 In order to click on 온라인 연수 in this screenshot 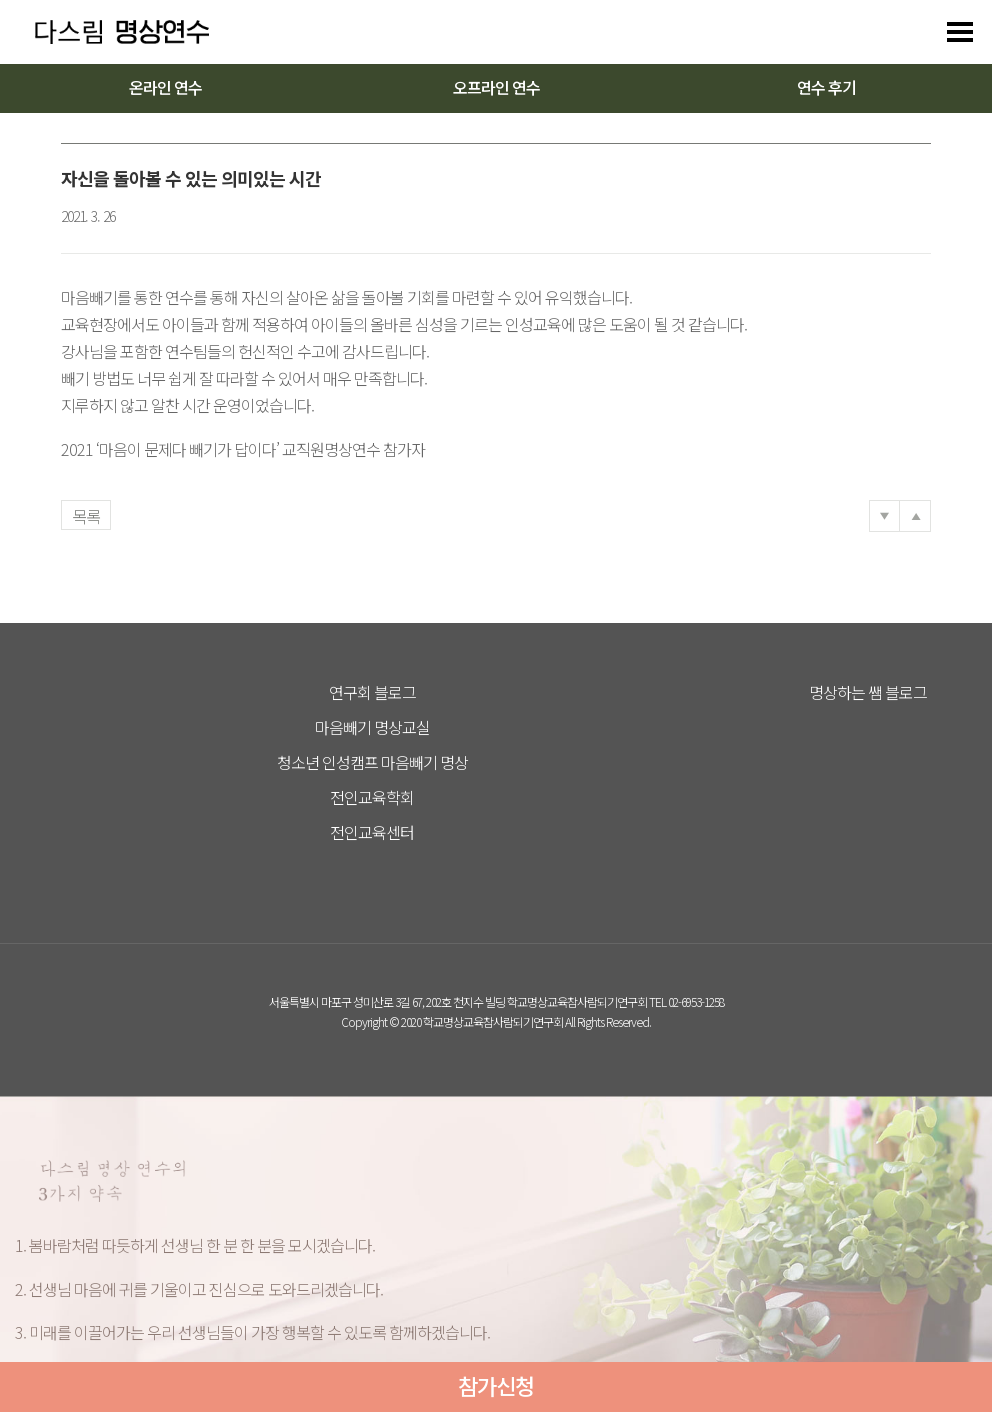, I will do `click(165, 87)`.